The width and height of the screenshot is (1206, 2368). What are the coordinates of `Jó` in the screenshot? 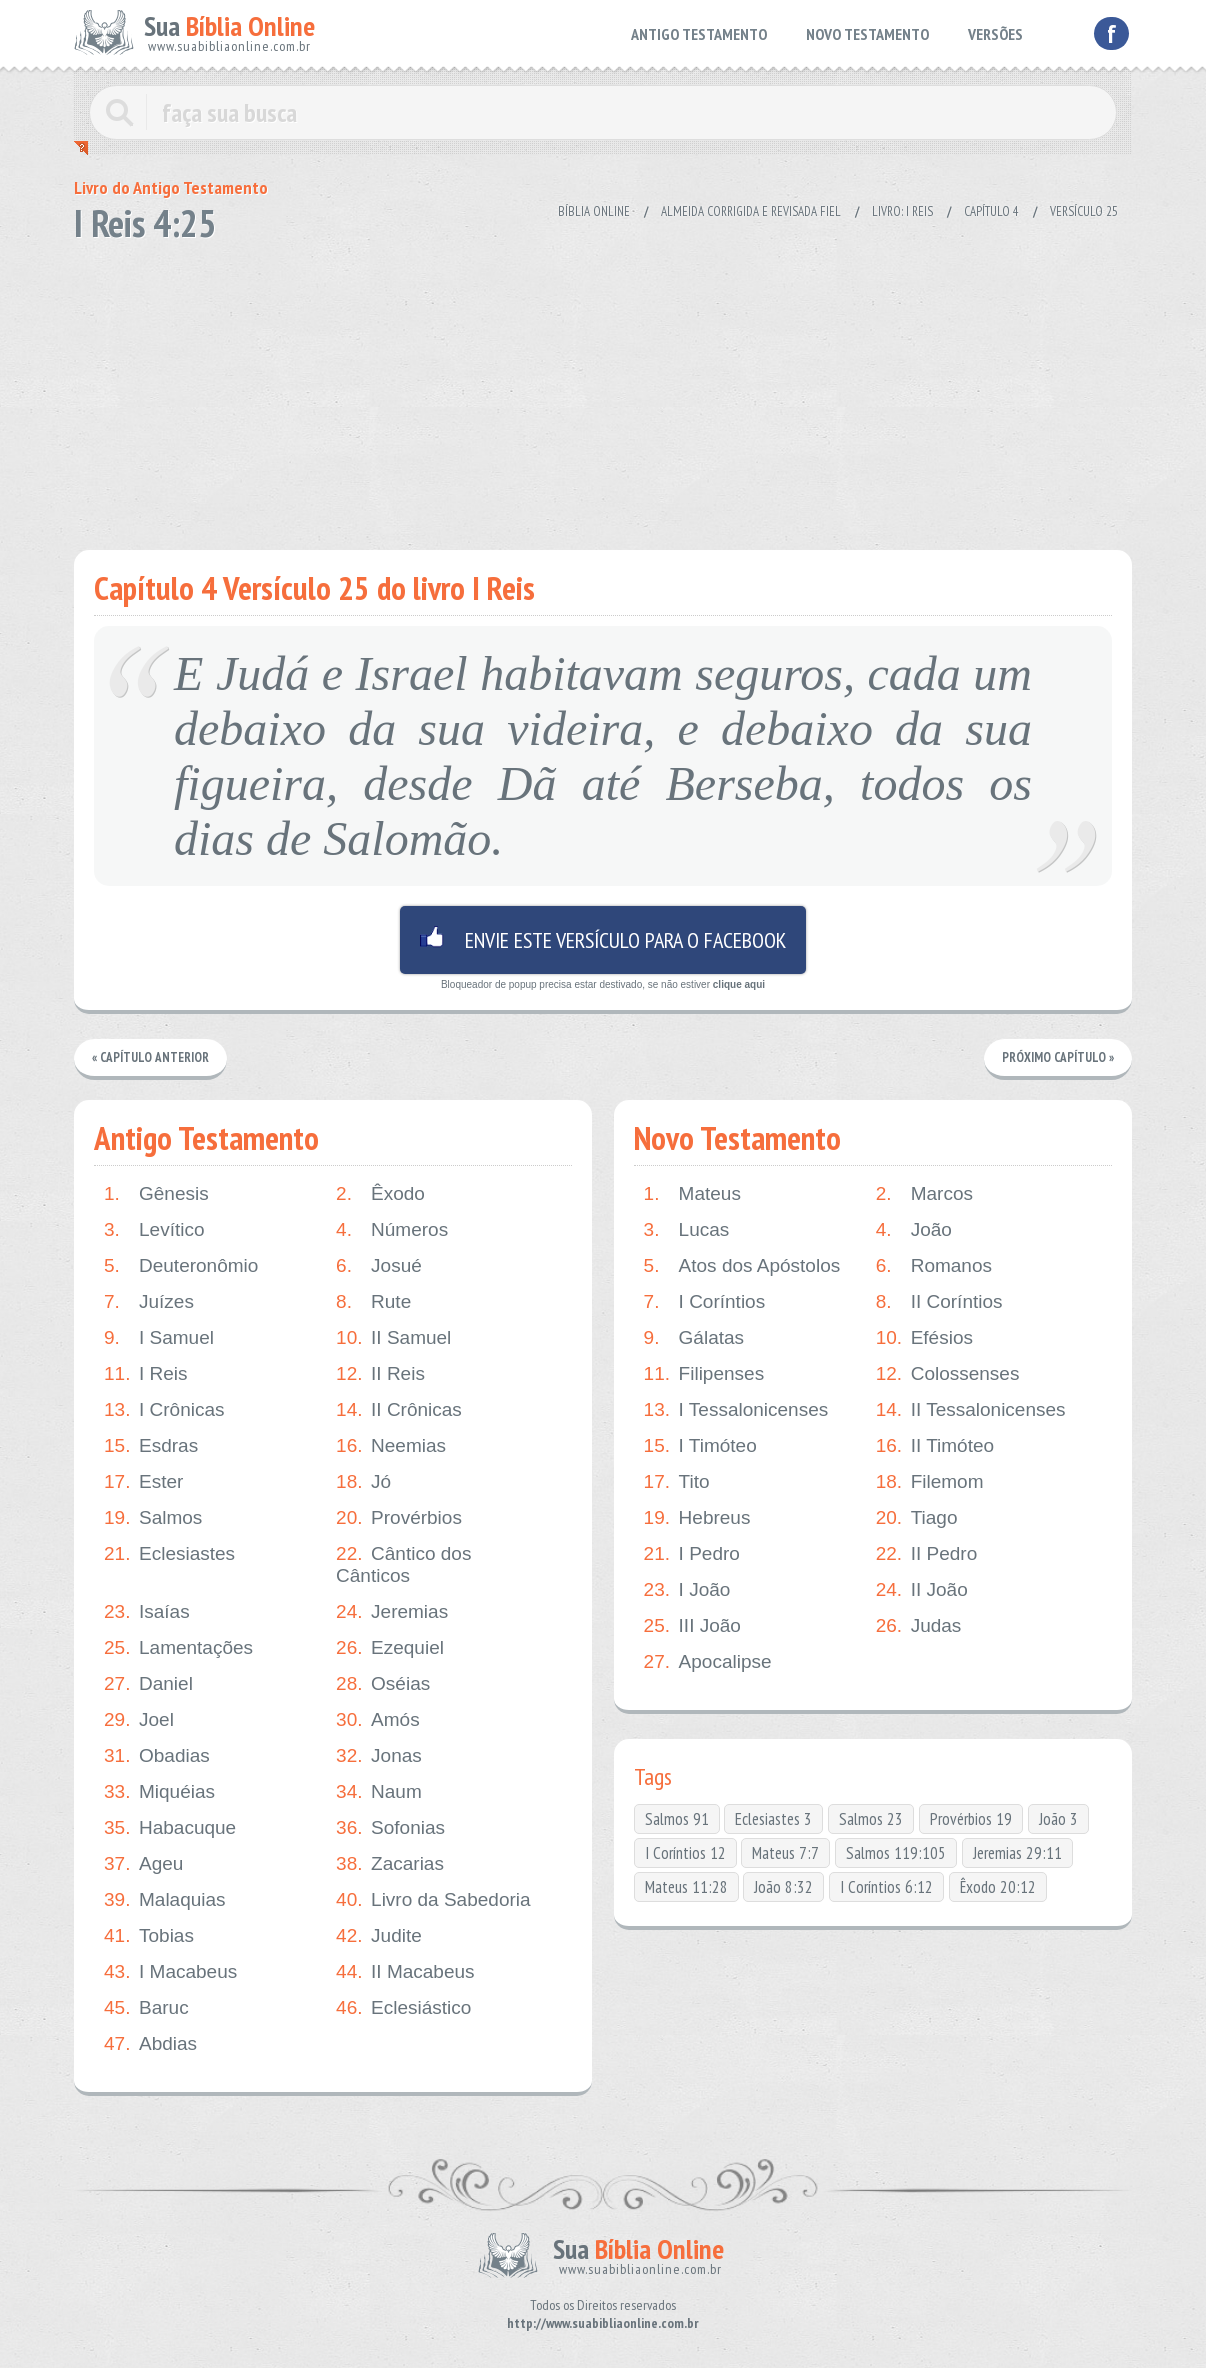 It's located at (363, 1482).